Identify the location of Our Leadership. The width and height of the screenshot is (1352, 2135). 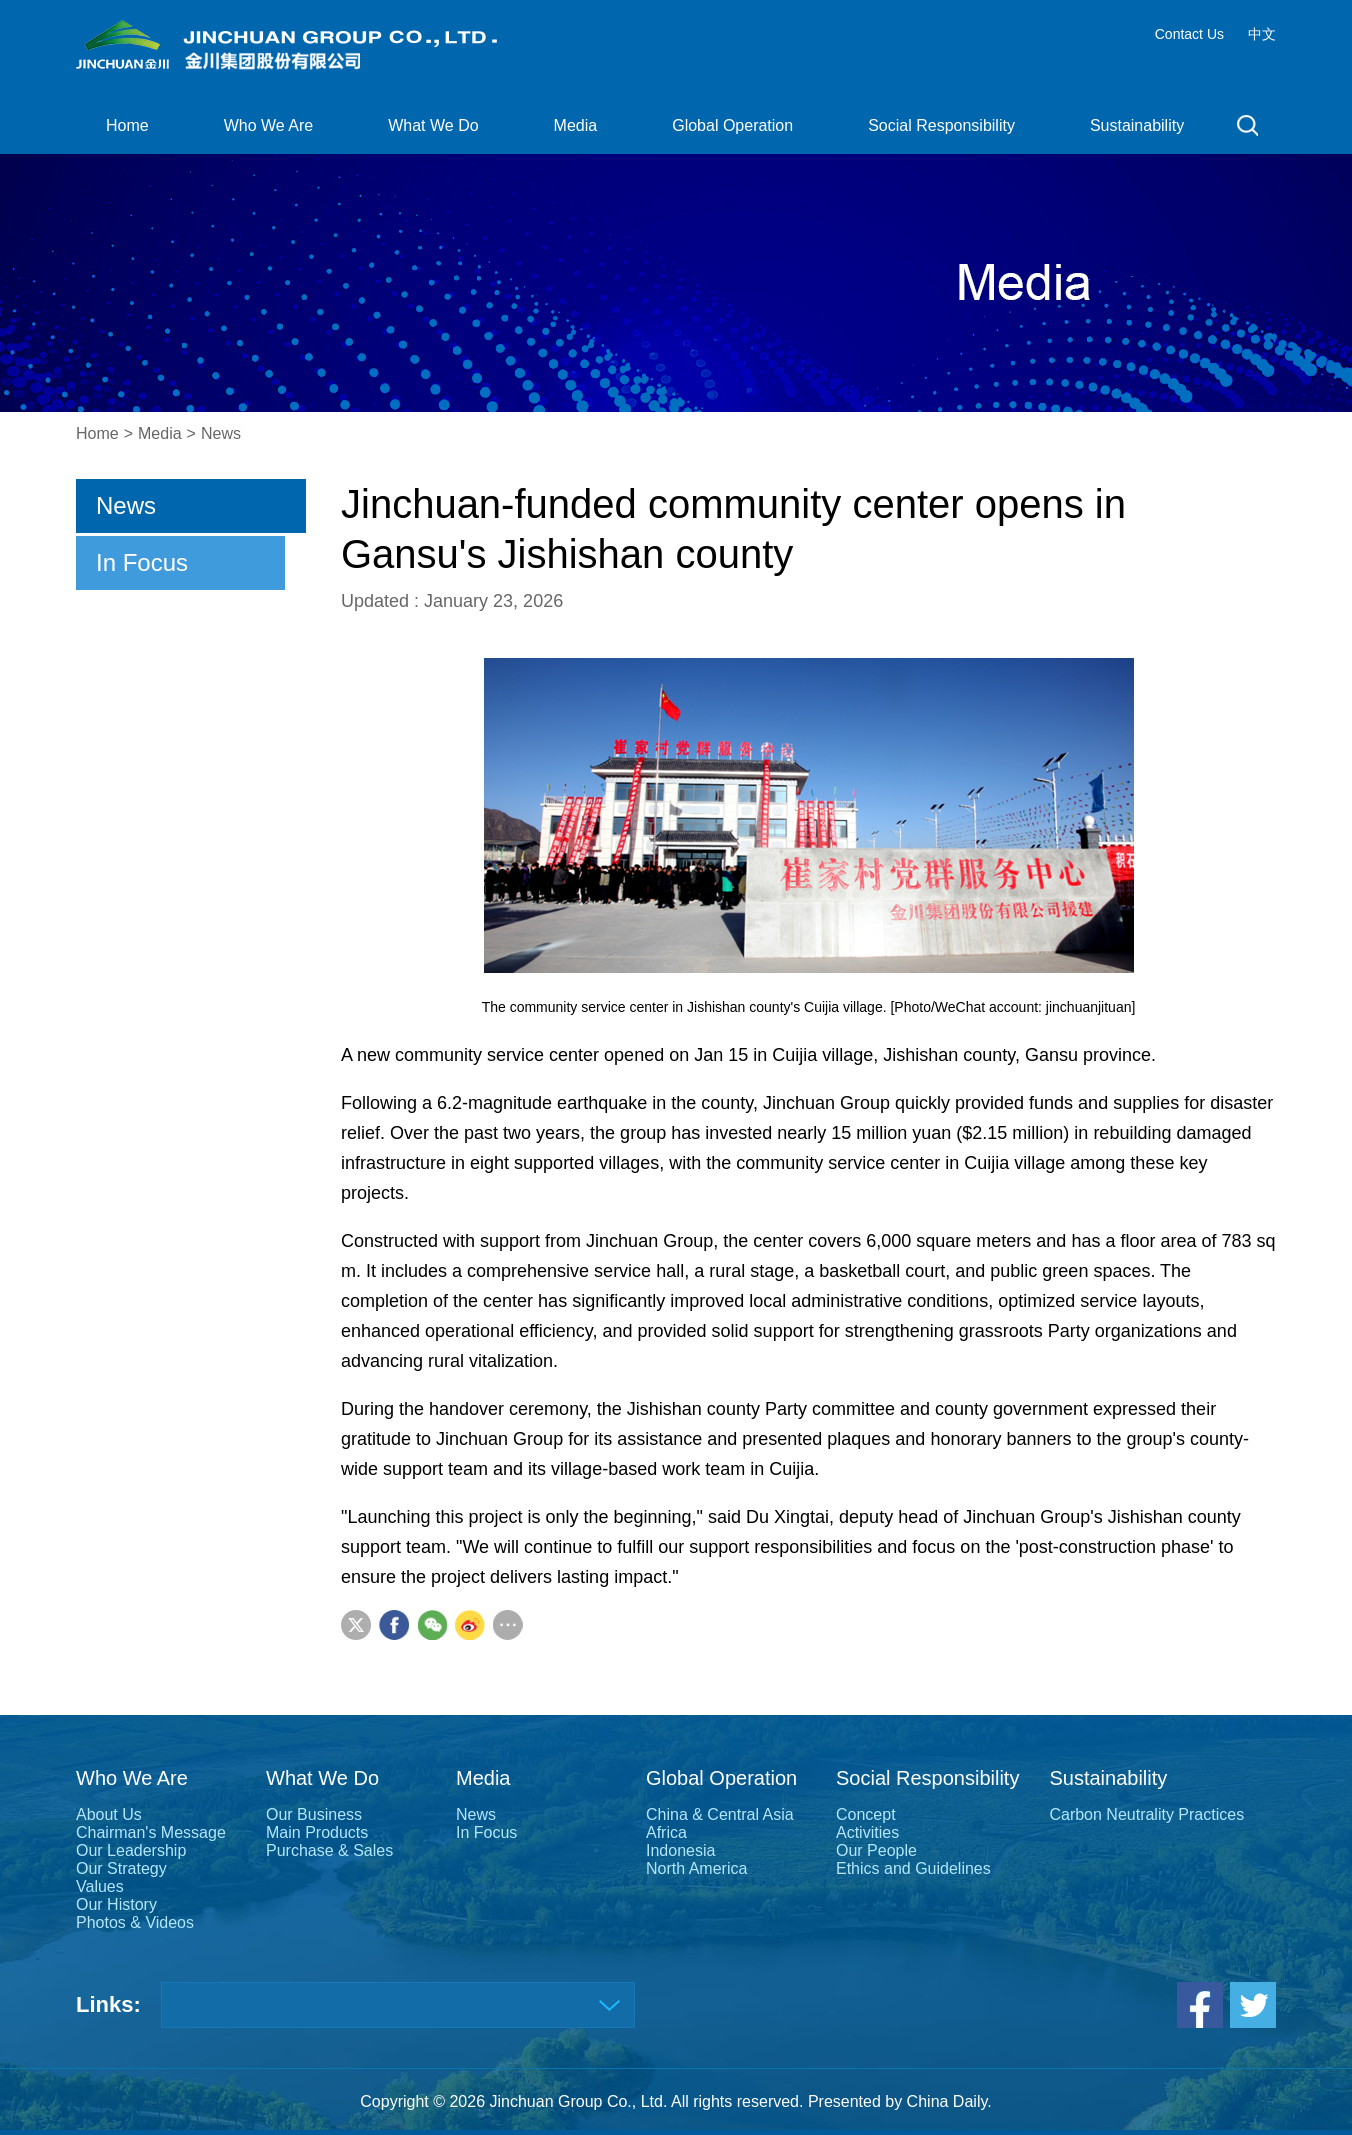
(131, 1850).